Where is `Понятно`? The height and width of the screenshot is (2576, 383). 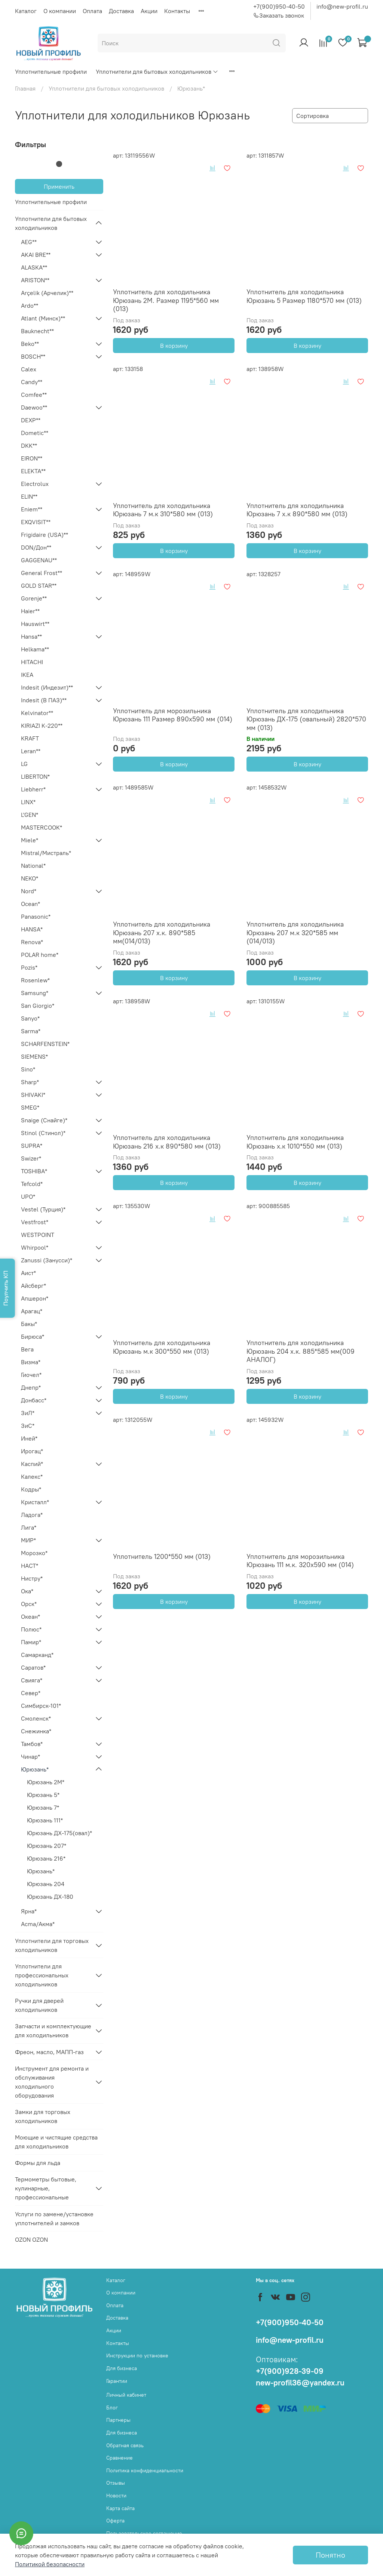
Понятно is located at coordinates (330, 2555).